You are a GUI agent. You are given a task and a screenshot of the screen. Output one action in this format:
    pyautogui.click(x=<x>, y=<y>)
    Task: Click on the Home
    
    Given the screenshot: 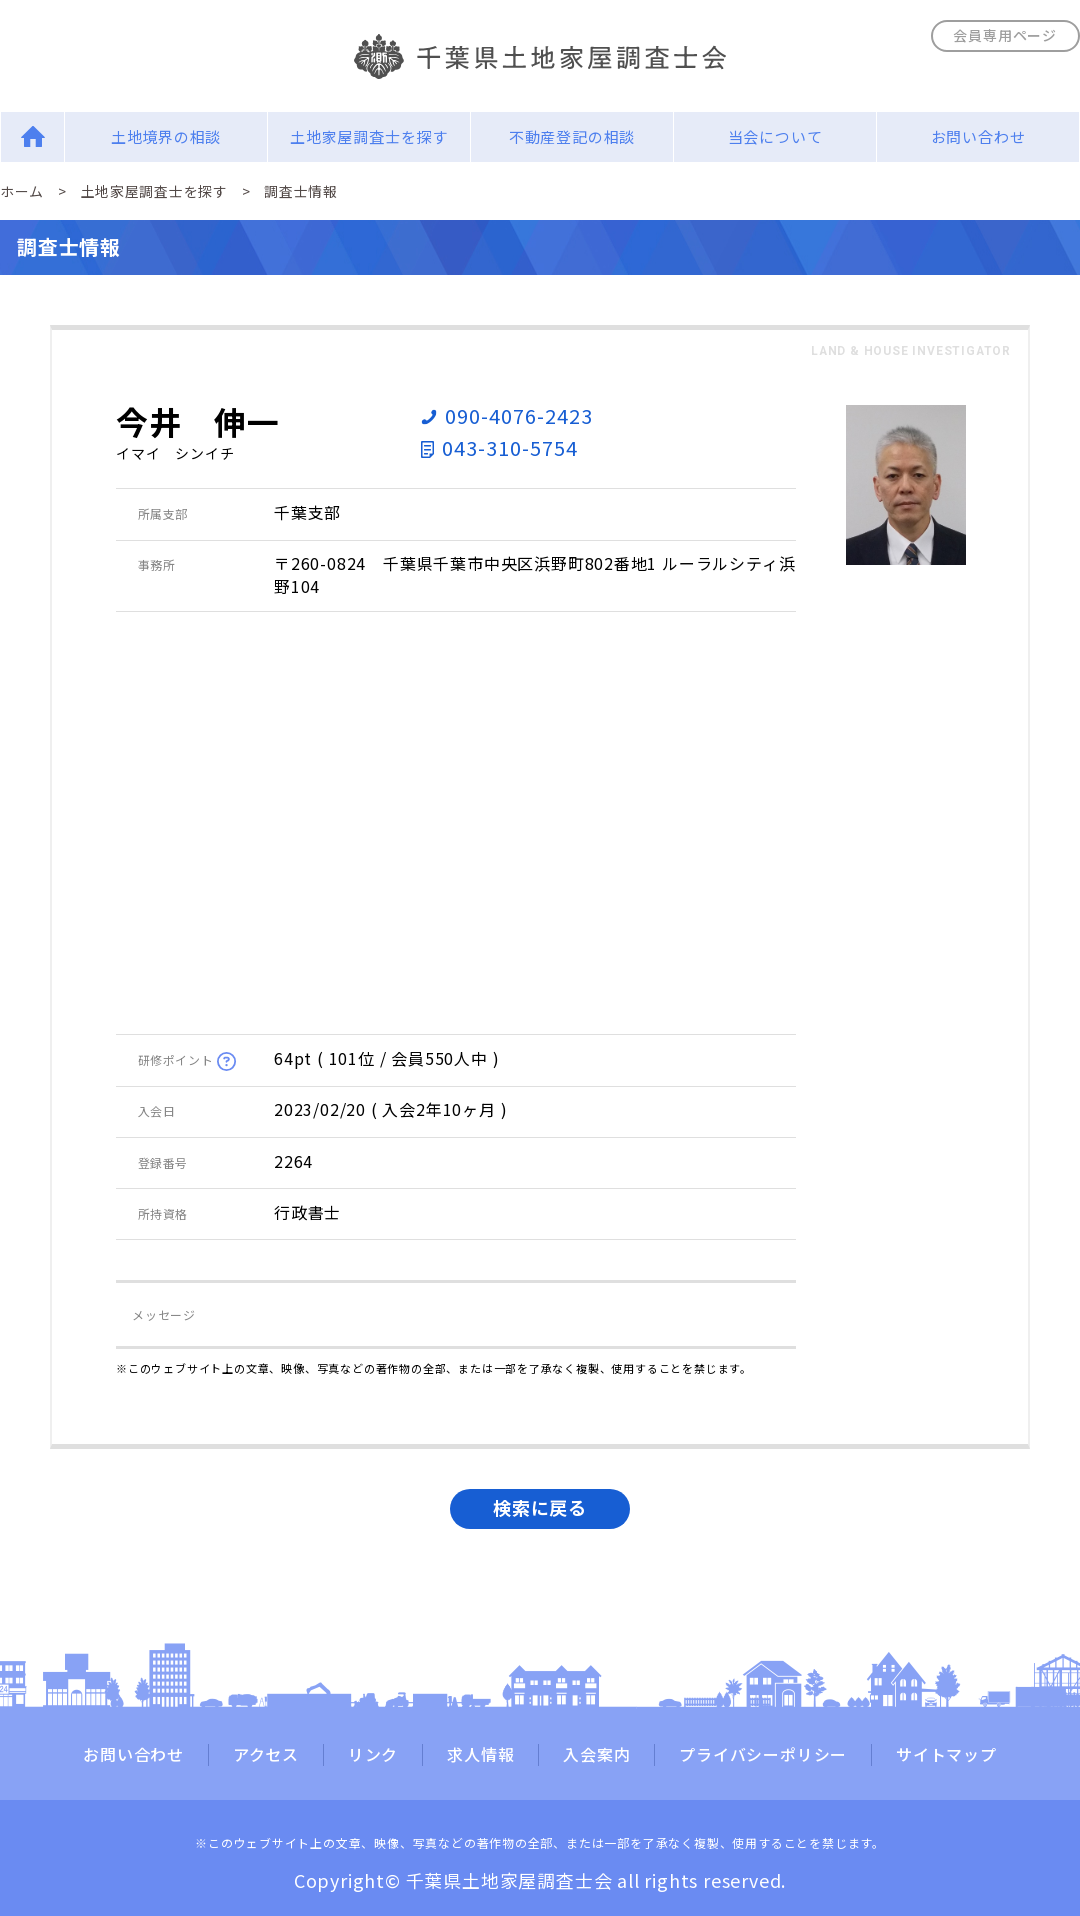 What is the action you would take?
    pyautogui.click(x=32, y=136)
    